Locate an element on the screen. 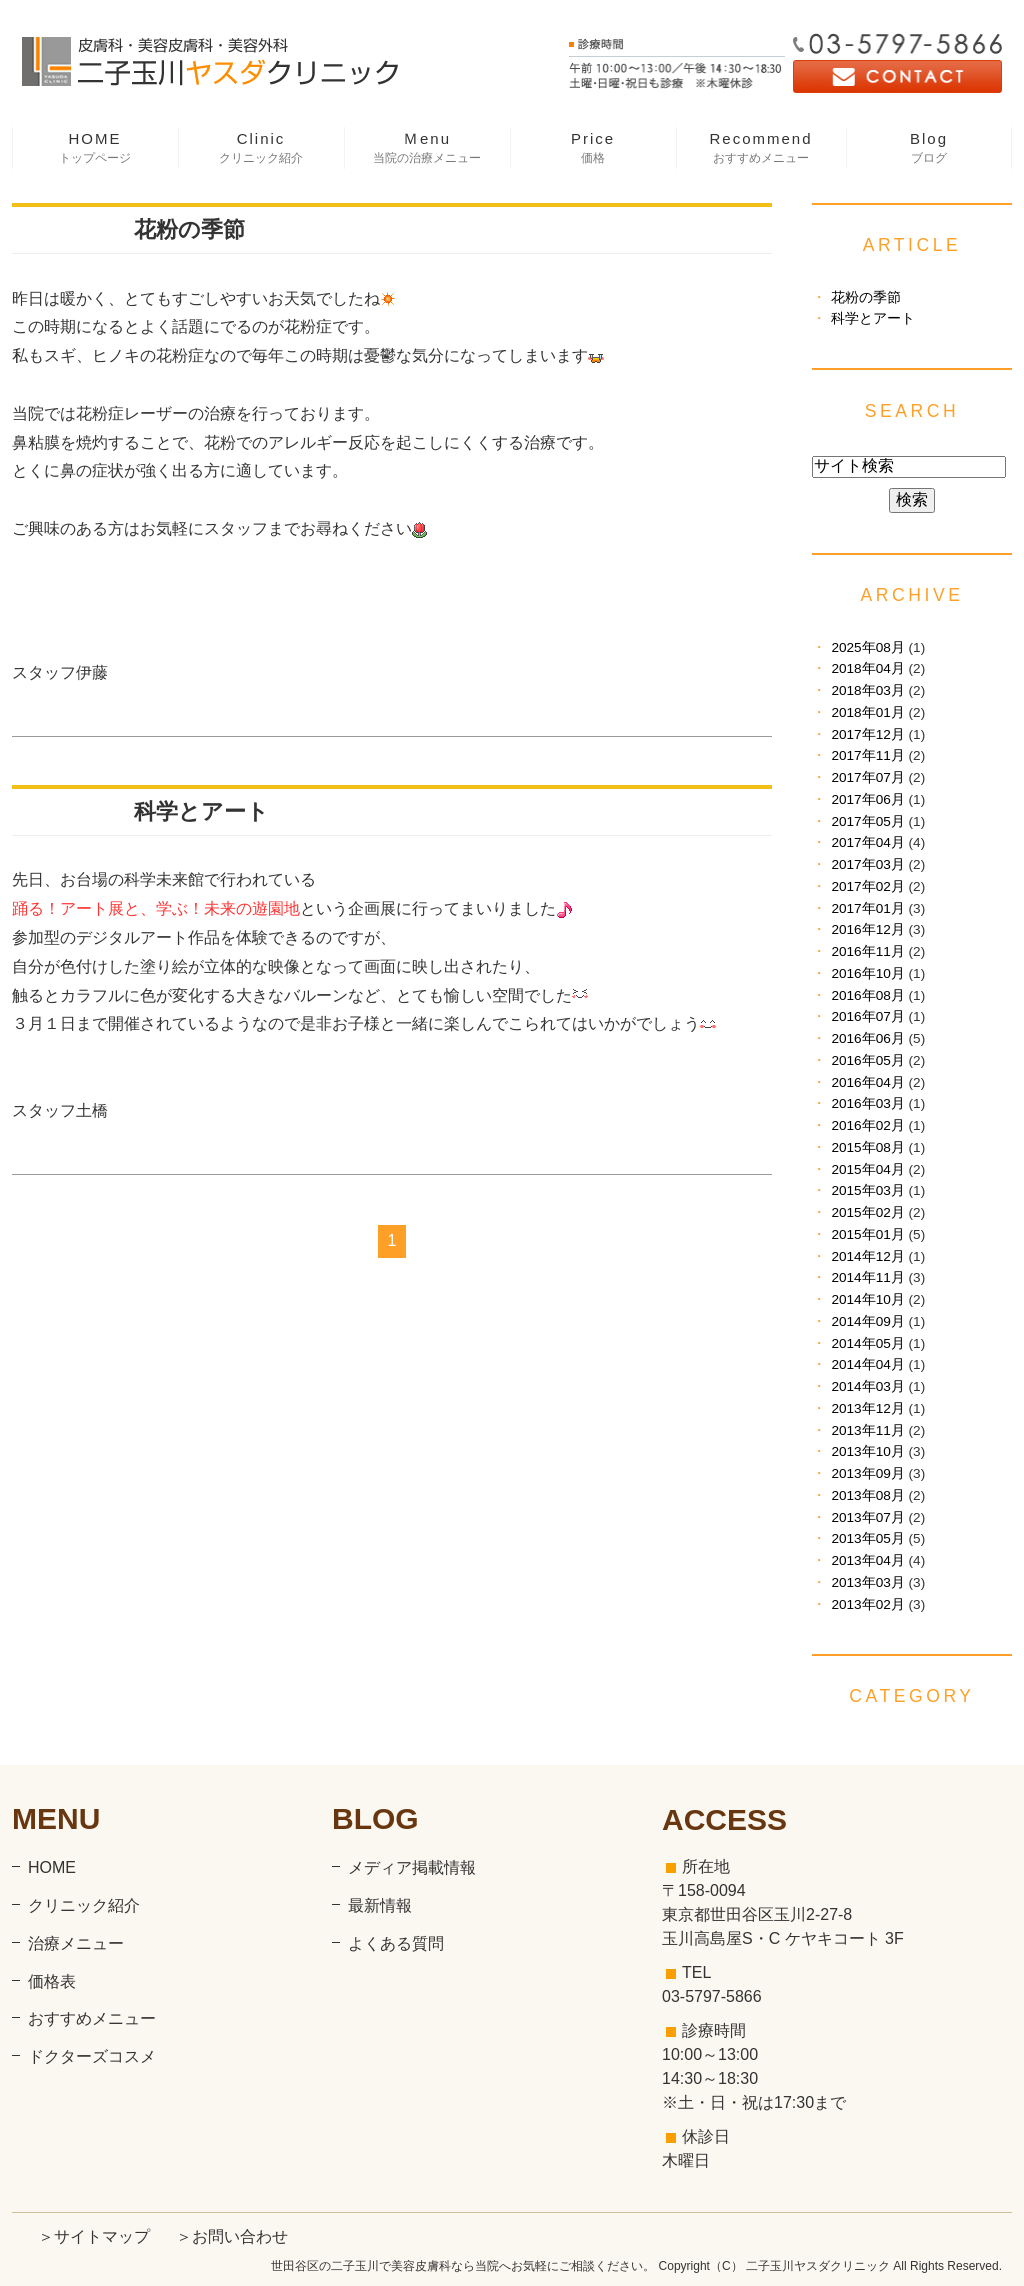 This screenshot has width=1024, height=2286. よくある質問 is located at coordinates (396, 1943).